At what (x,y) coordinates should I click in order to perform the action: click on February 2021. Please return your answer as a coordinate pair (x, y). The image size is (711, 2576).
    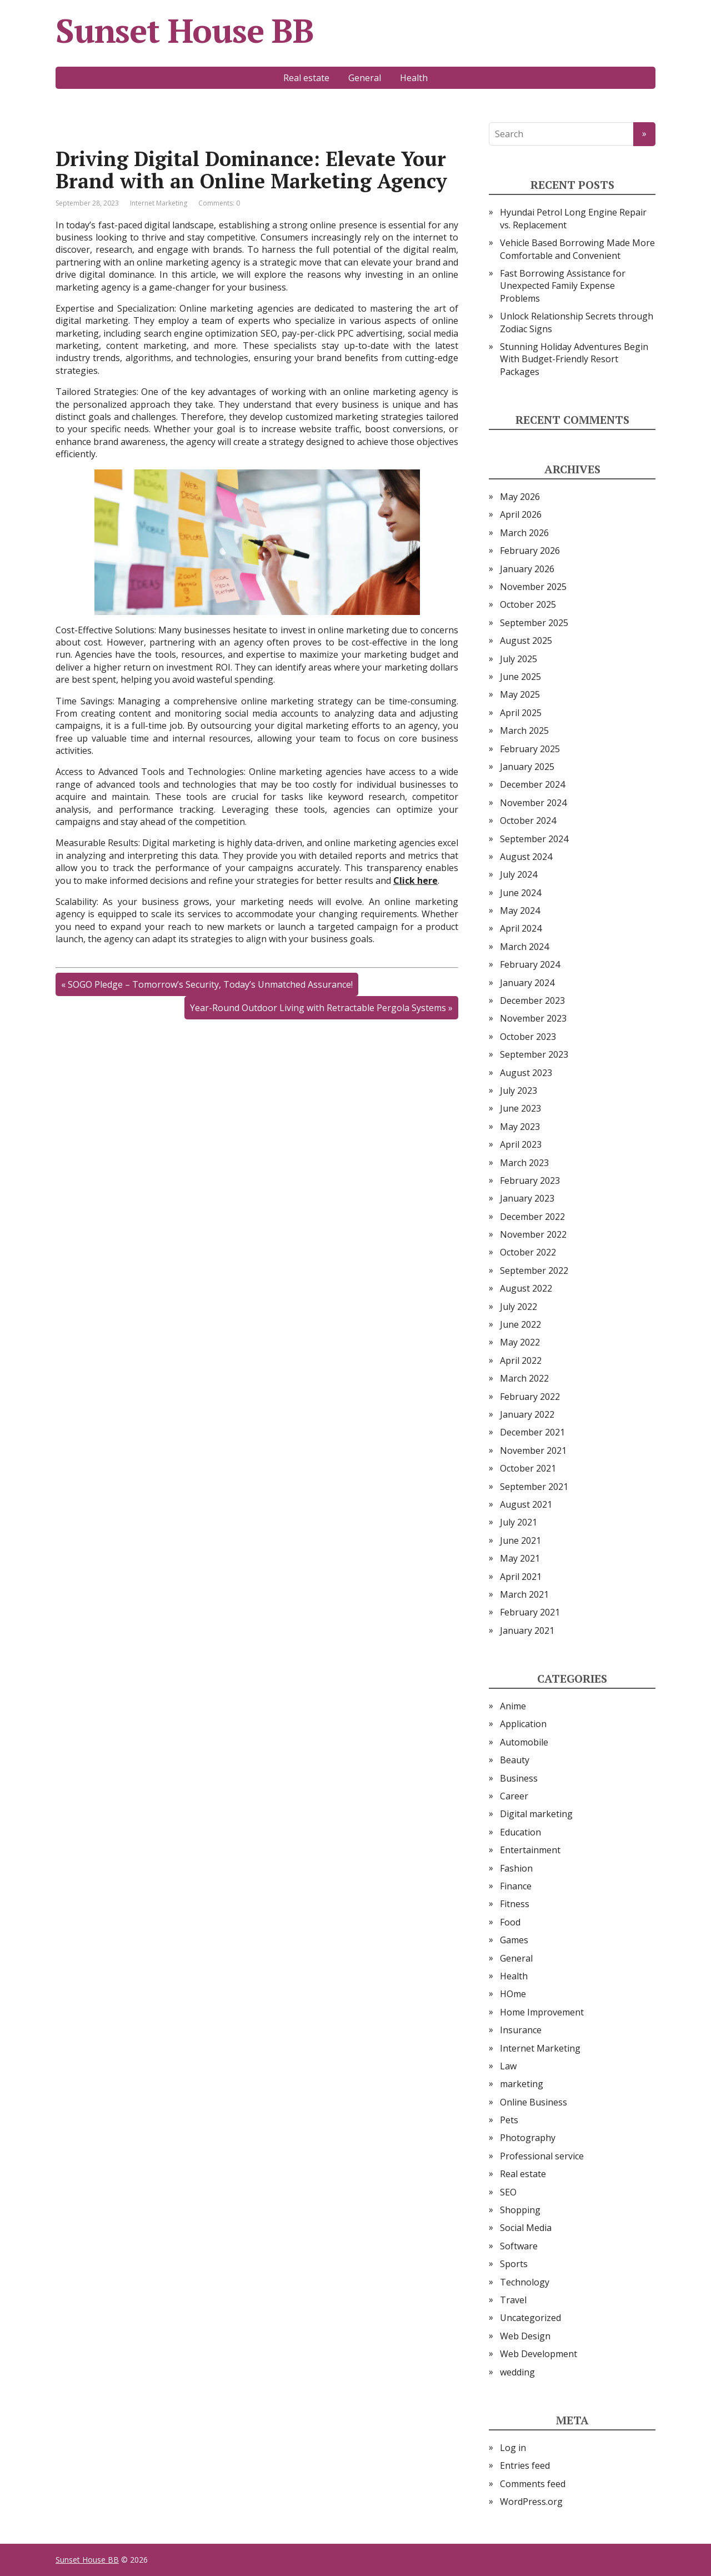
    Looking at the image, I should click on (530, 1612).